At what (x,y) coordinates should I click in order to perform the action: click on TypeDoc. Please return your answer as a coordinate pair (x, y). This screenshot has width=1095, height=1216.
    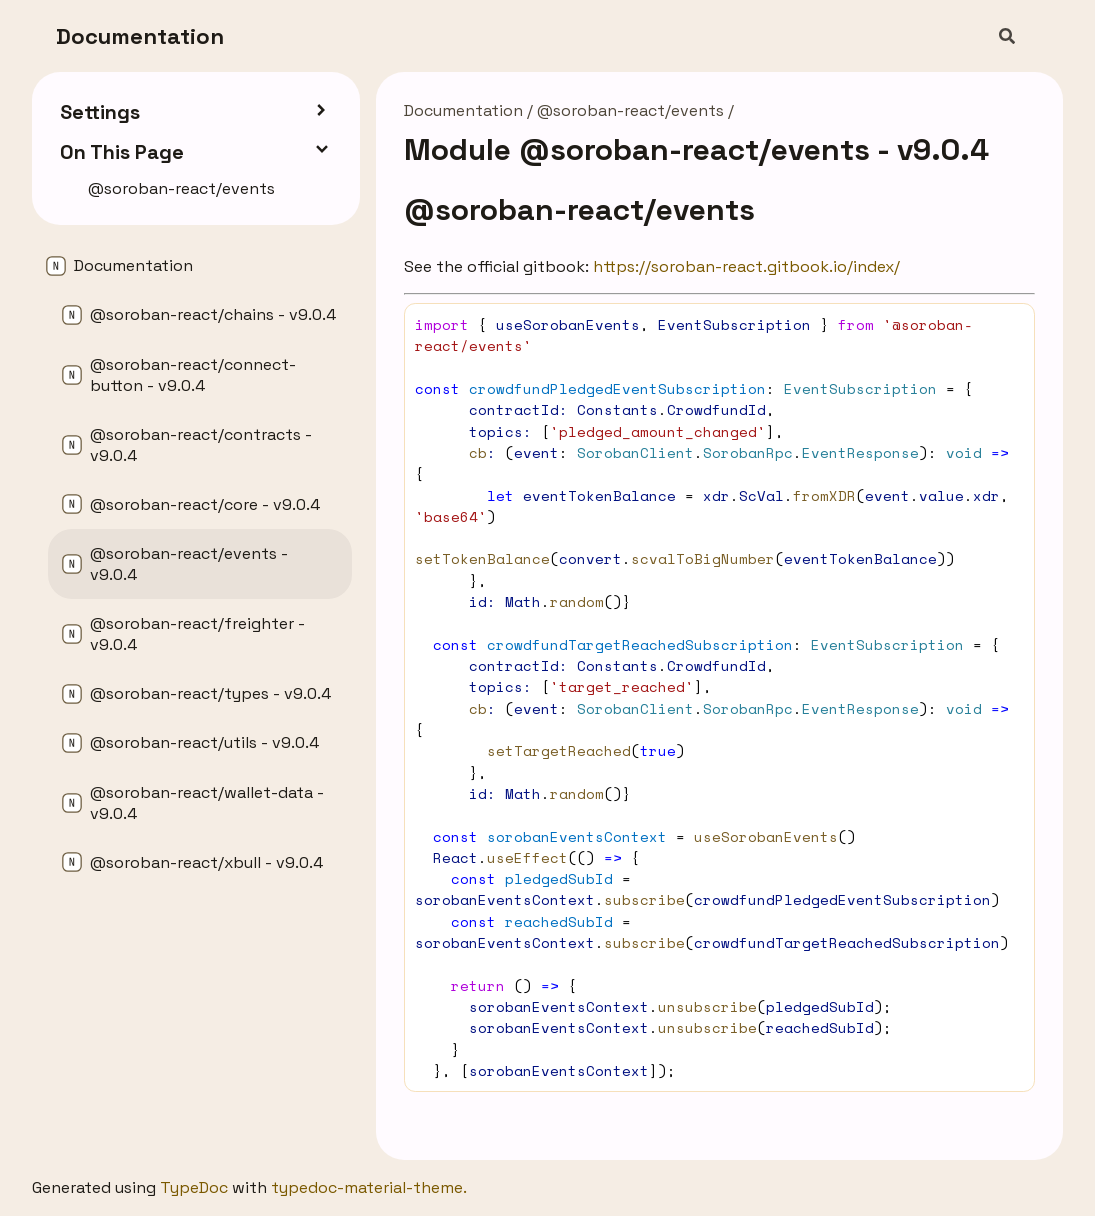
    Looking at the image, I should click on (194, 1187).